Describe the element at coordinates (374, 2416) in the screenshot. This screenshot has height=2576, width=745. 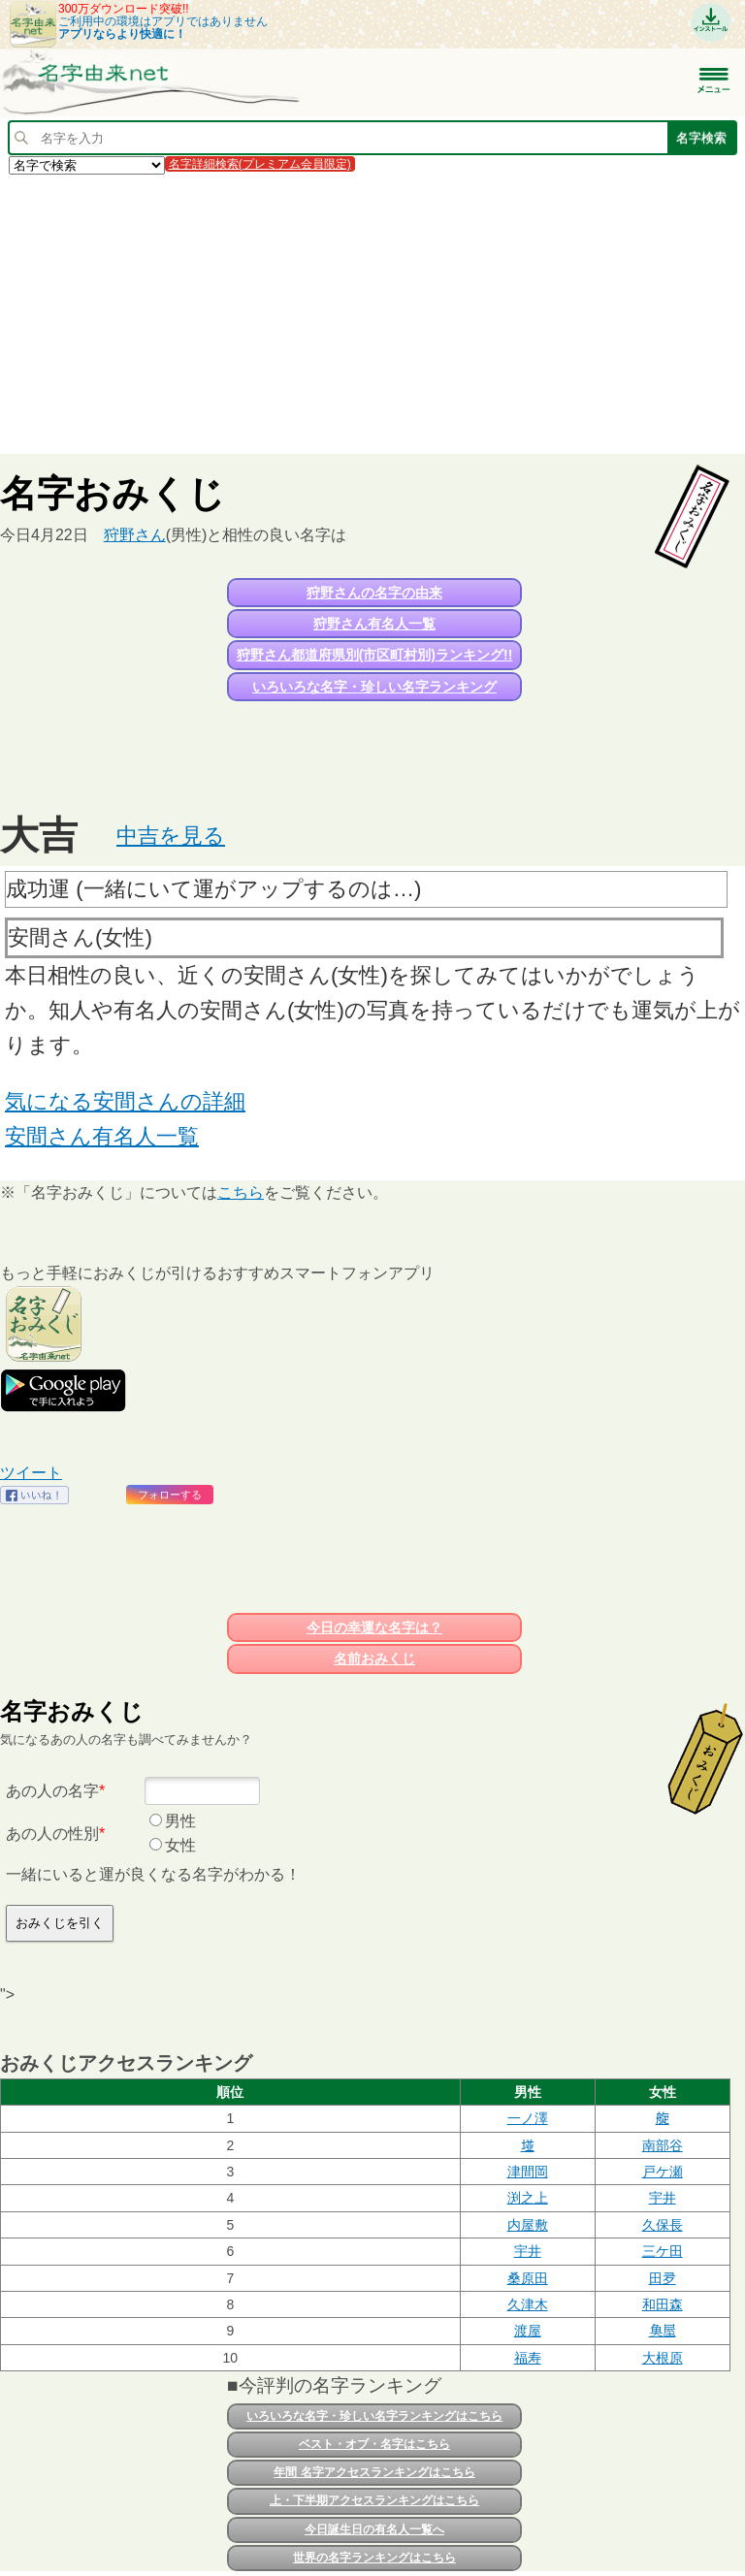
I see `いろいろな名字・珍しい名字ランキングはこちら` at that location.